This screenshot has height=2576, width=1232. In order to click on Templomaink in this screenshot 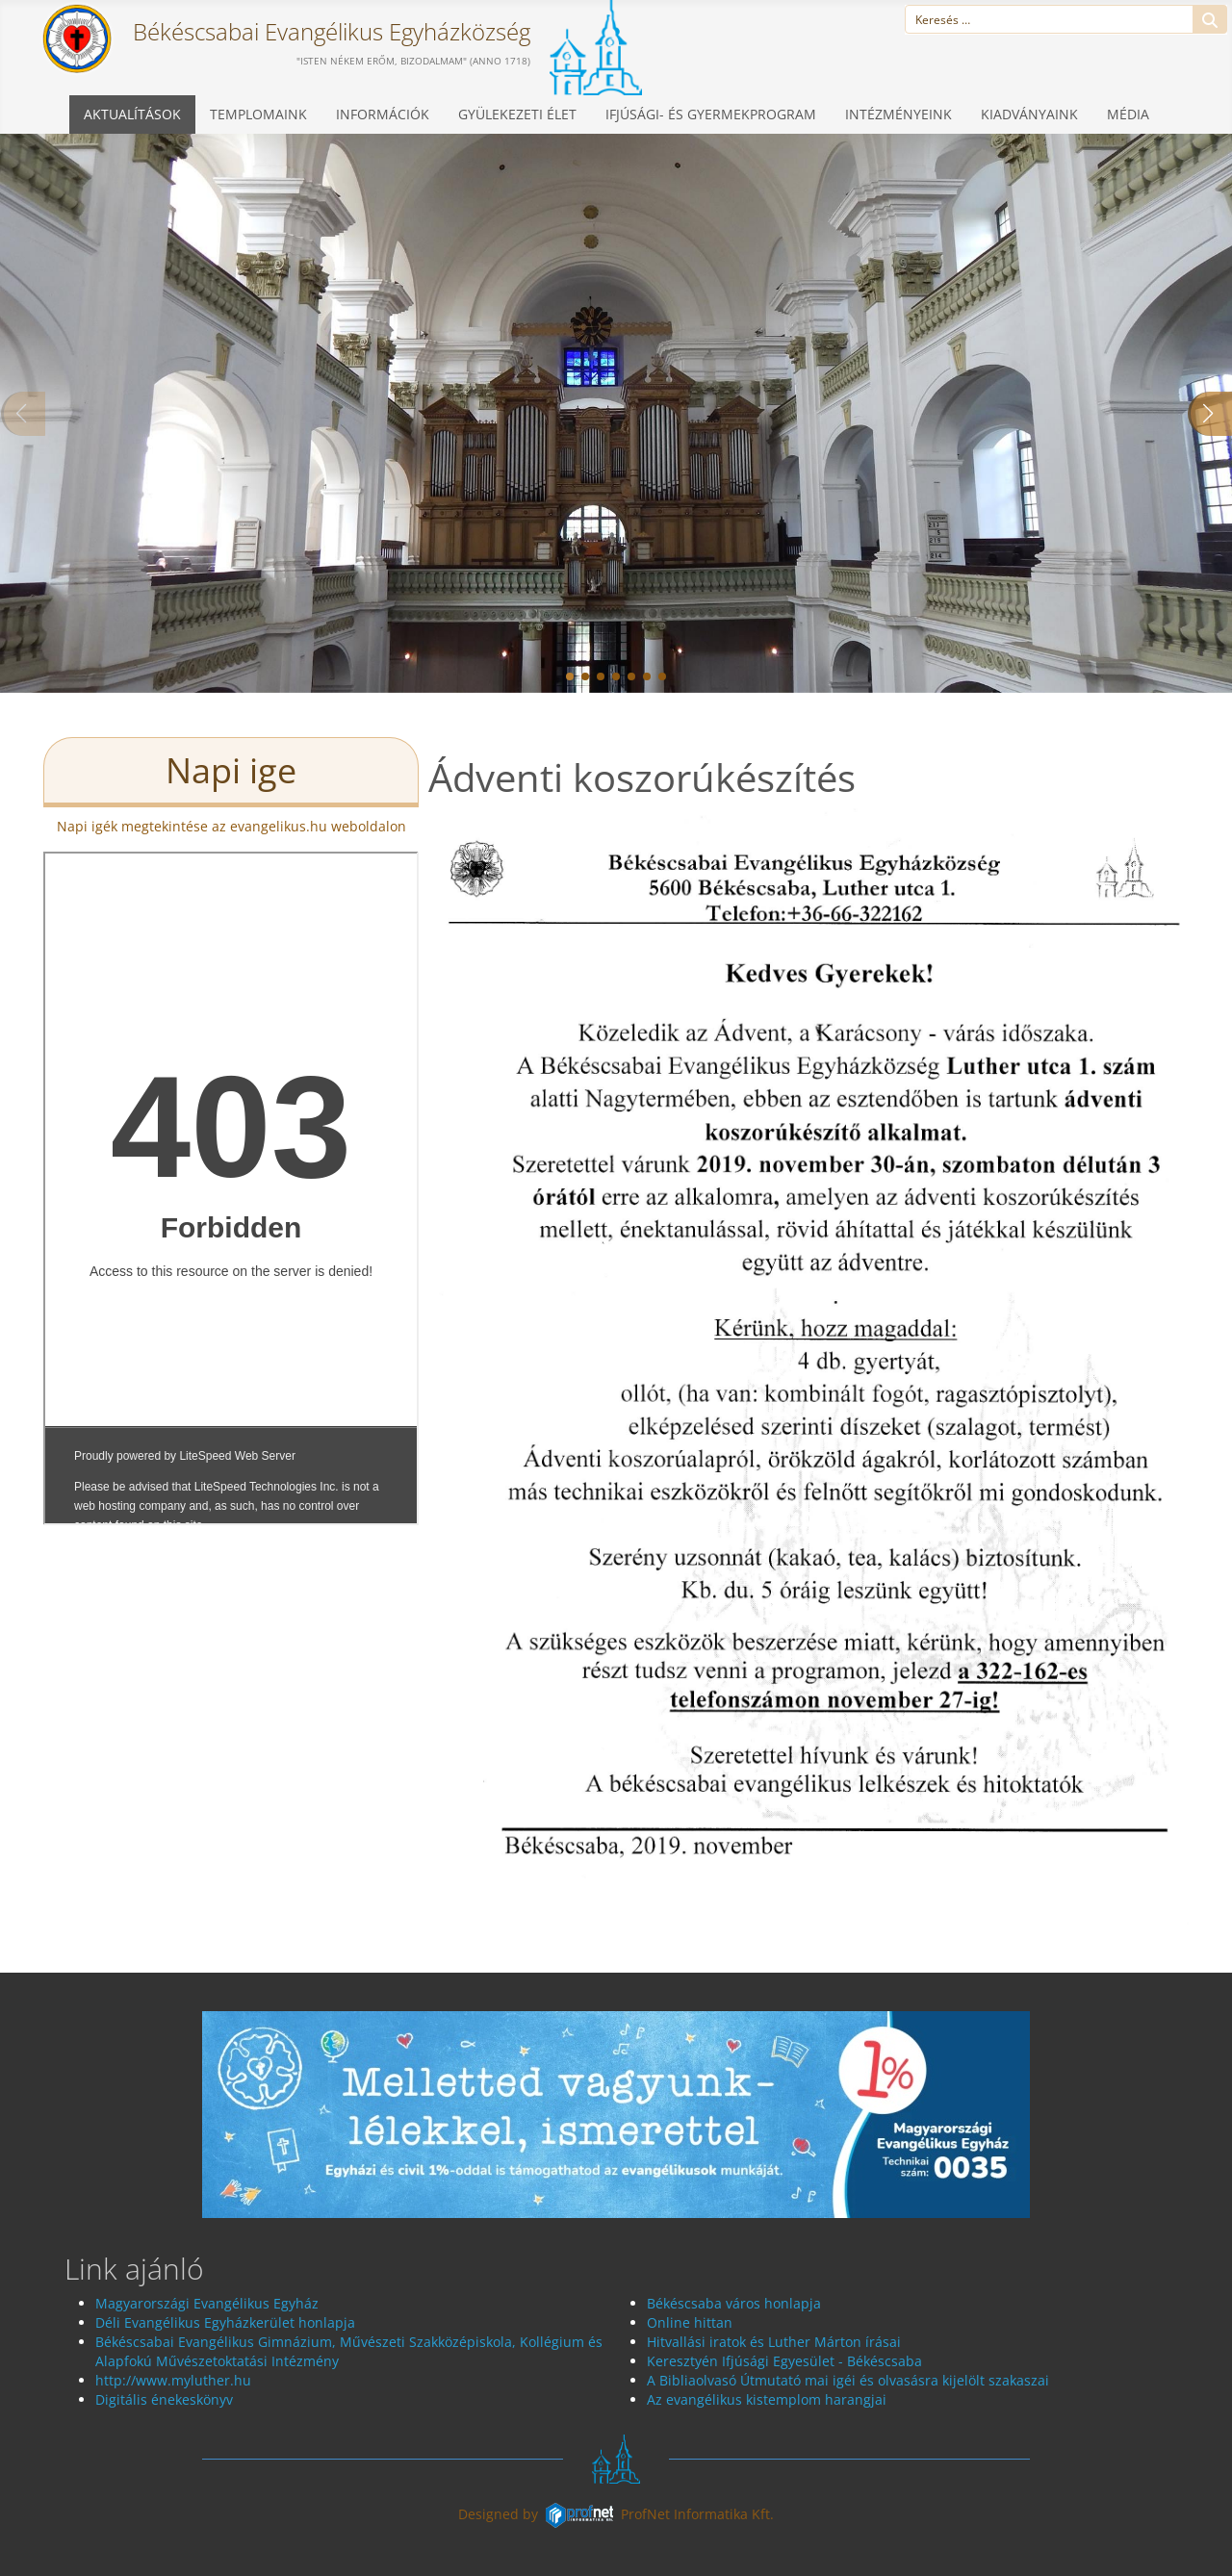, I will do `click(258, 114)`.